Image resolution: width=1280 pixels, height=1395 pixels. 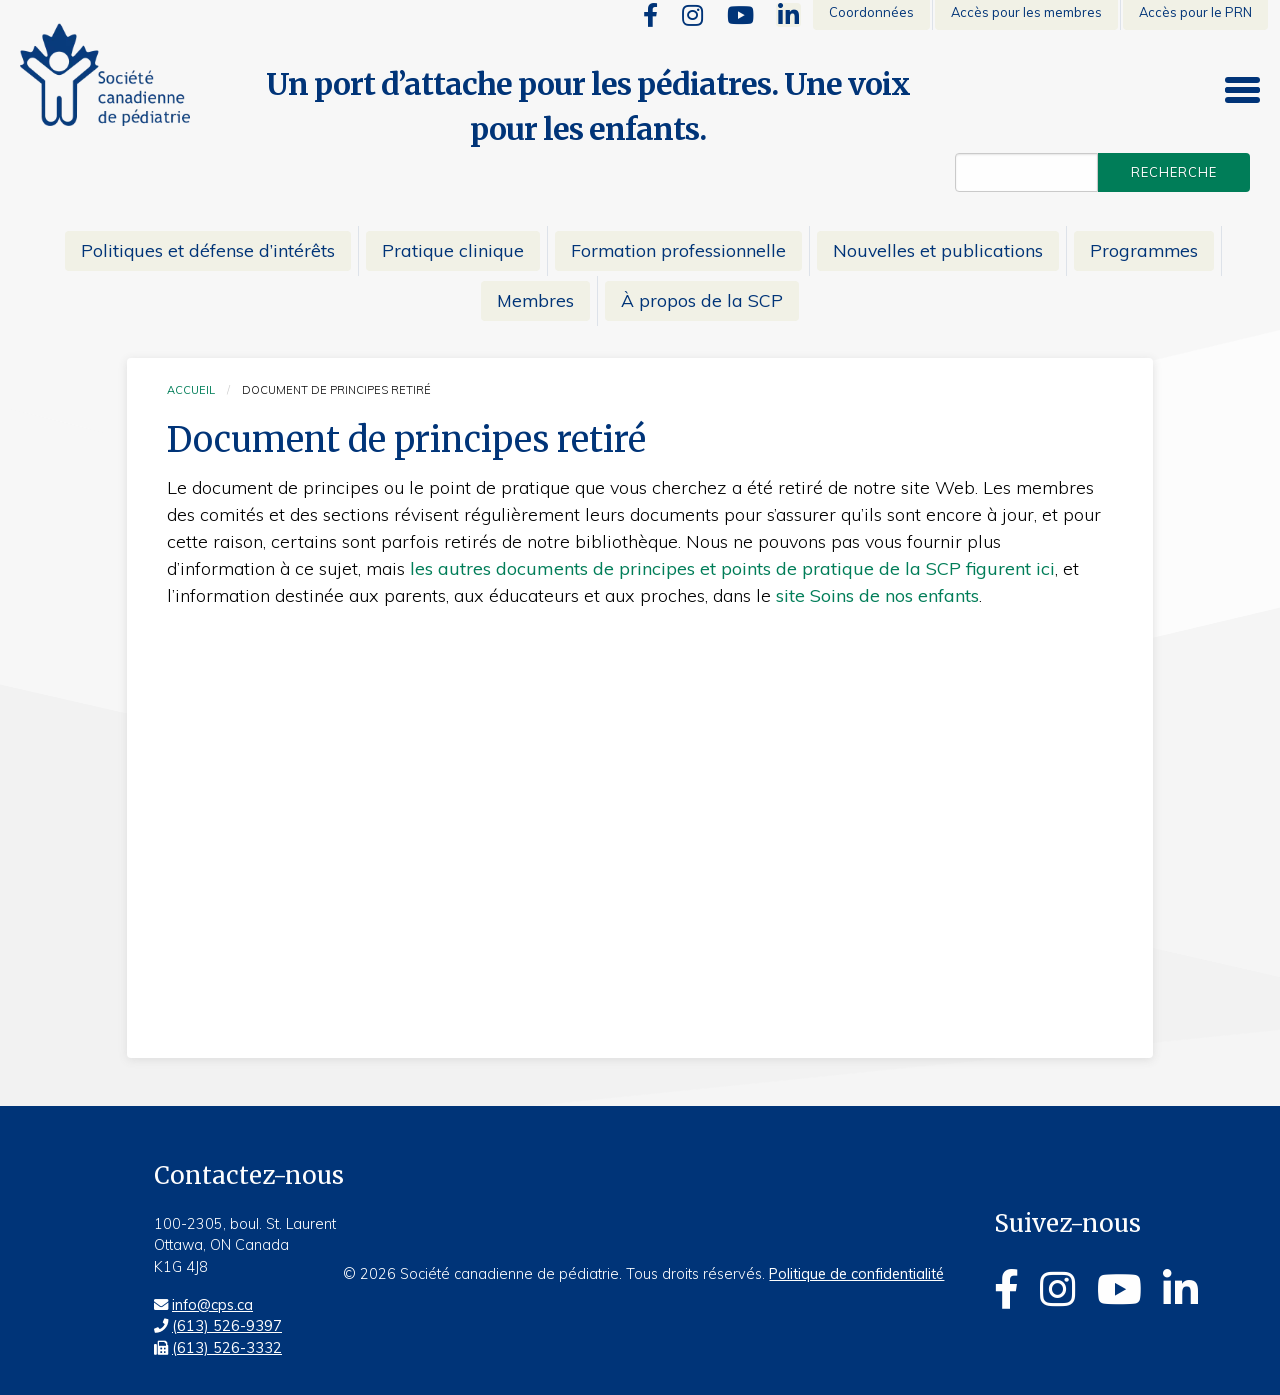 What do you see at coordinates (227, 1348) in the screenshot?
I see `(613) 526-3332` at bounding box center [227, 1348].